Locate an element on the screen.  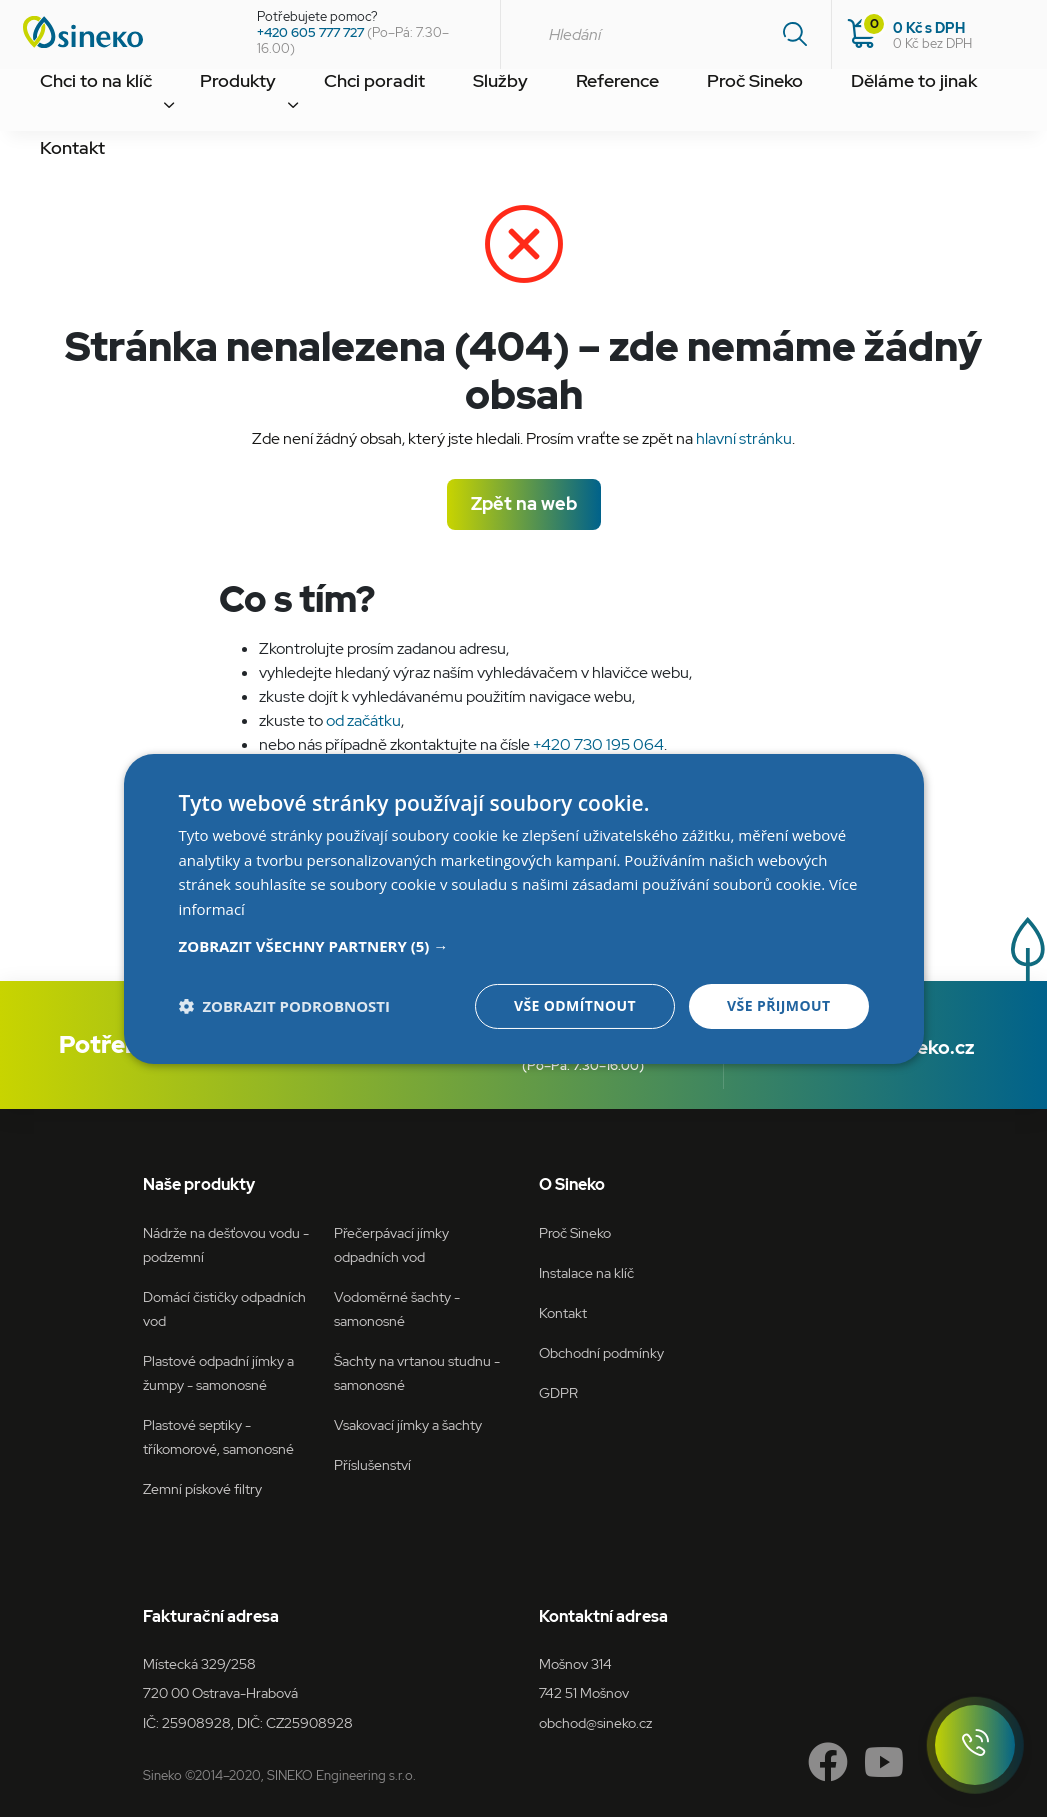
GDPR is located at coordinates (558, 1392).